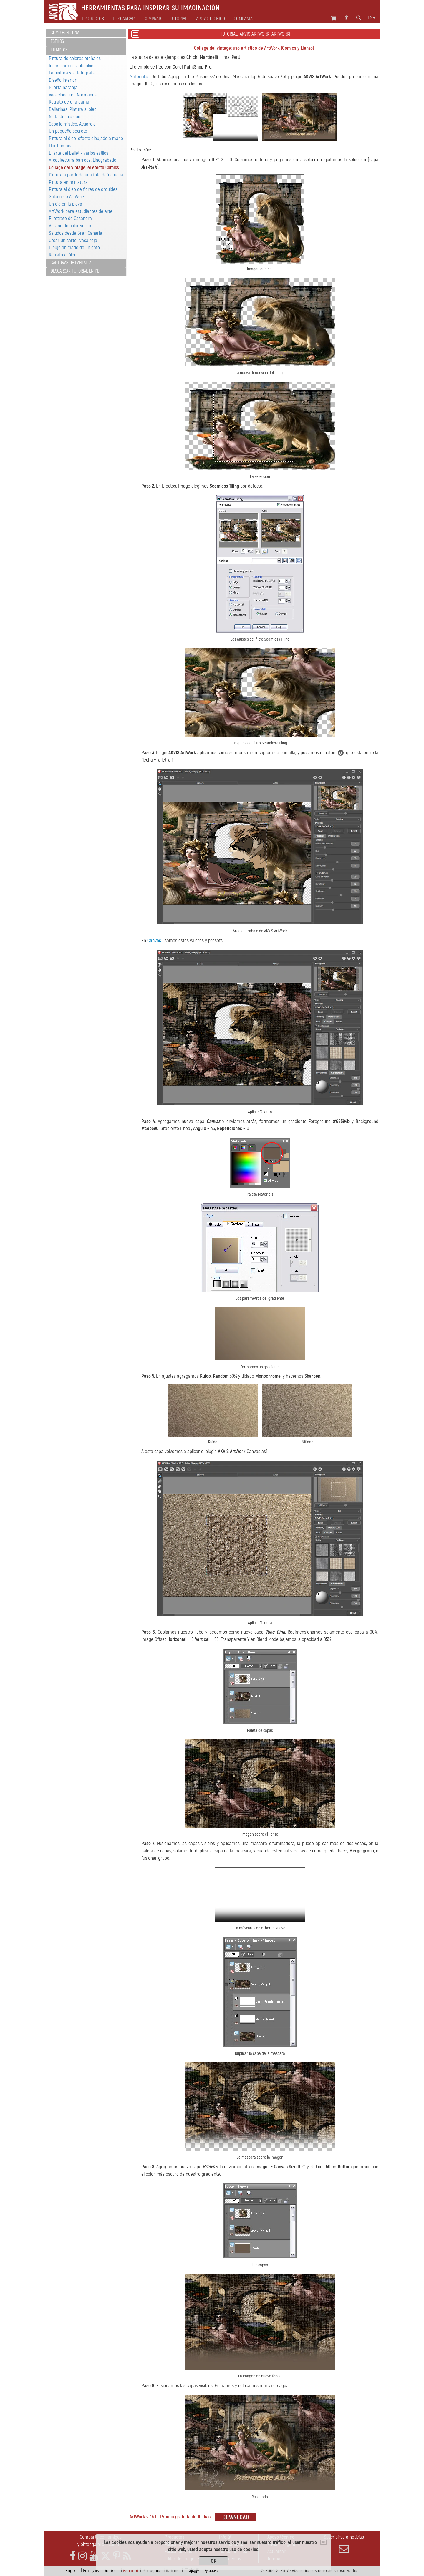 This screenshot has height=2576, width=424. I want to click on Descargar tutorial en PDF, so click(76, 271).